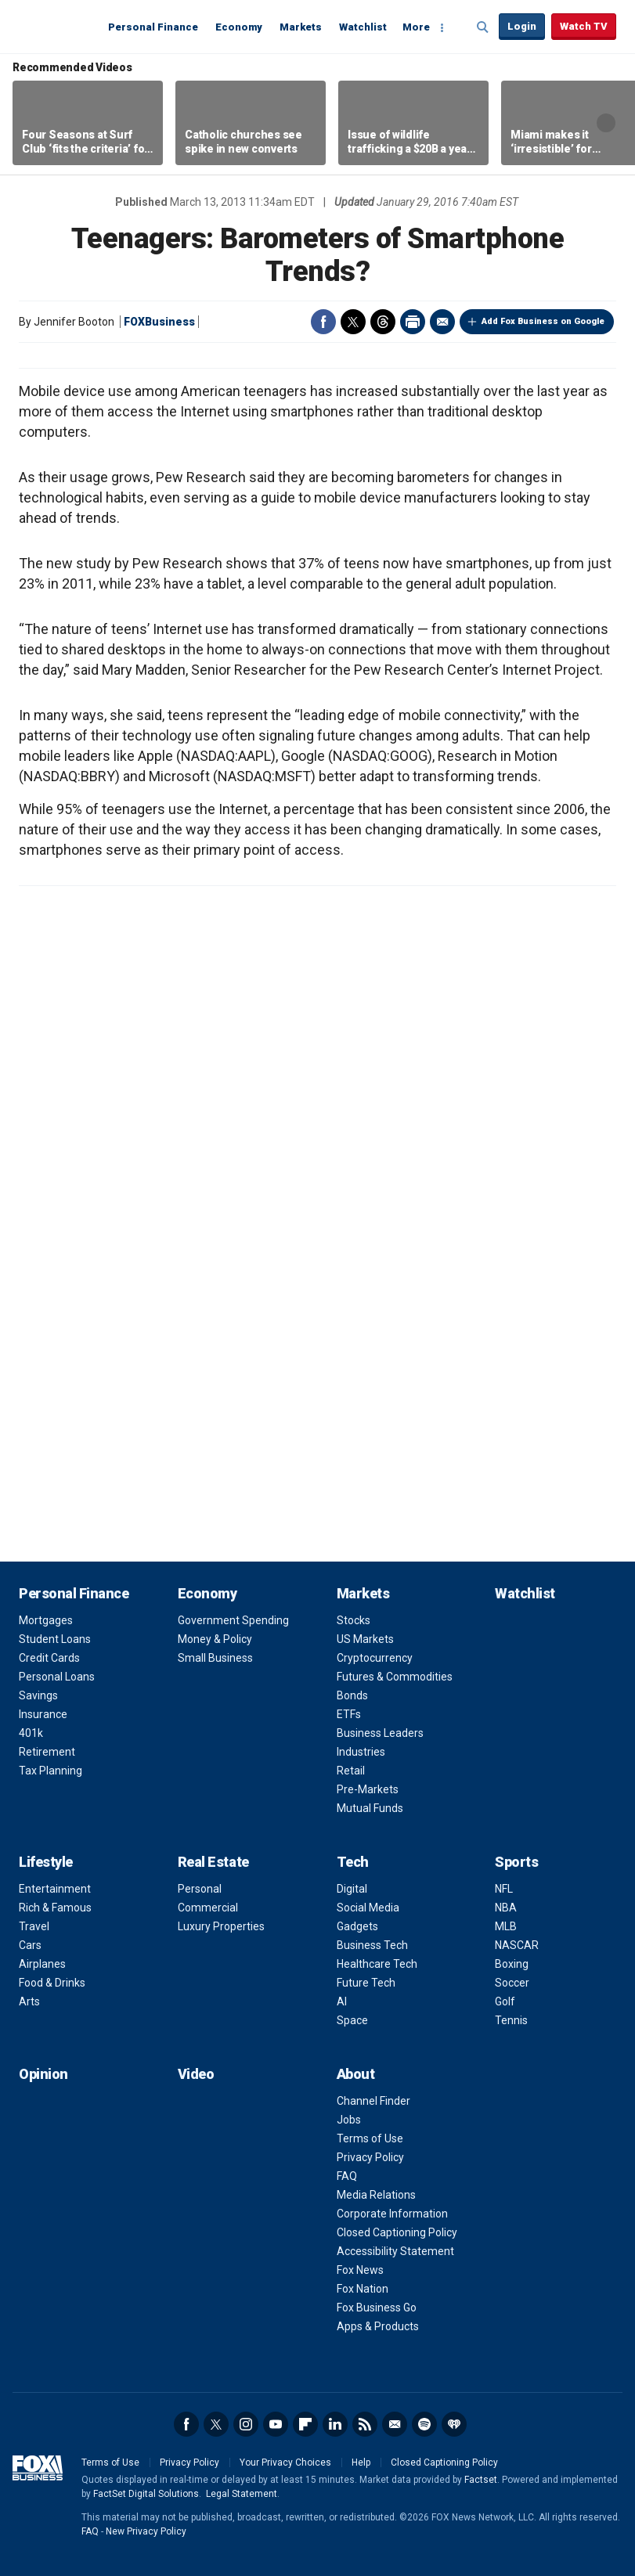 This screenshot has width=635, height=2576. I want to click on Fox Nation, so click(362, 2288).